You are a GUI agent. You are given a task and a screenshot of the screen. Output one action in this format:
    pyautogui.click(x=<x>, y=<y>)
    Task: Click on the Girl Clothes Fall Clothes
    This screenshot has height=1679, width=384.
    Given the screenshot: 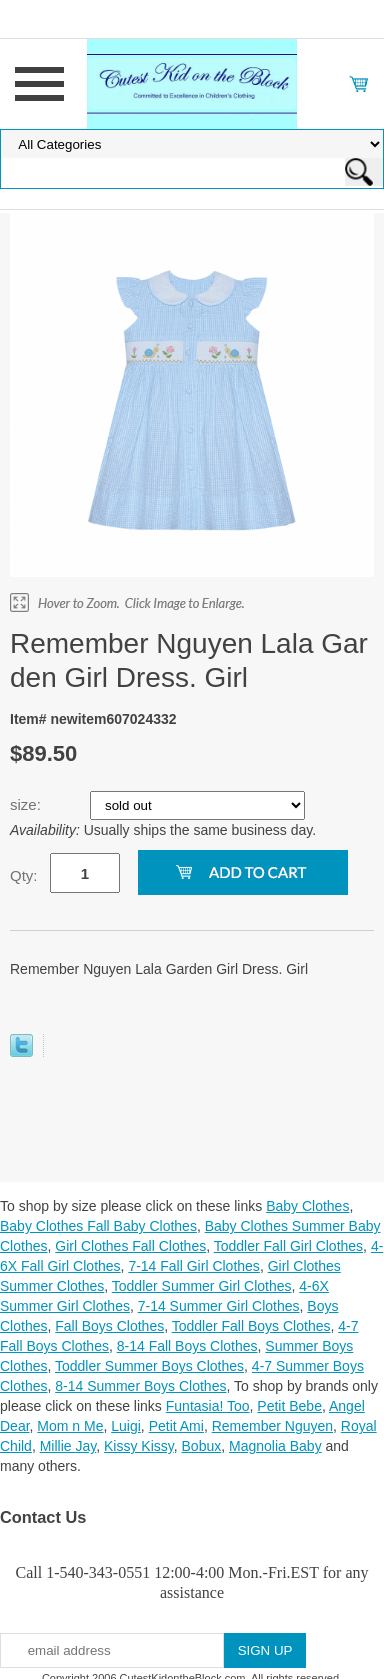 What is the action you would take?
    pyautogui.click(x=130, y=1246)
    